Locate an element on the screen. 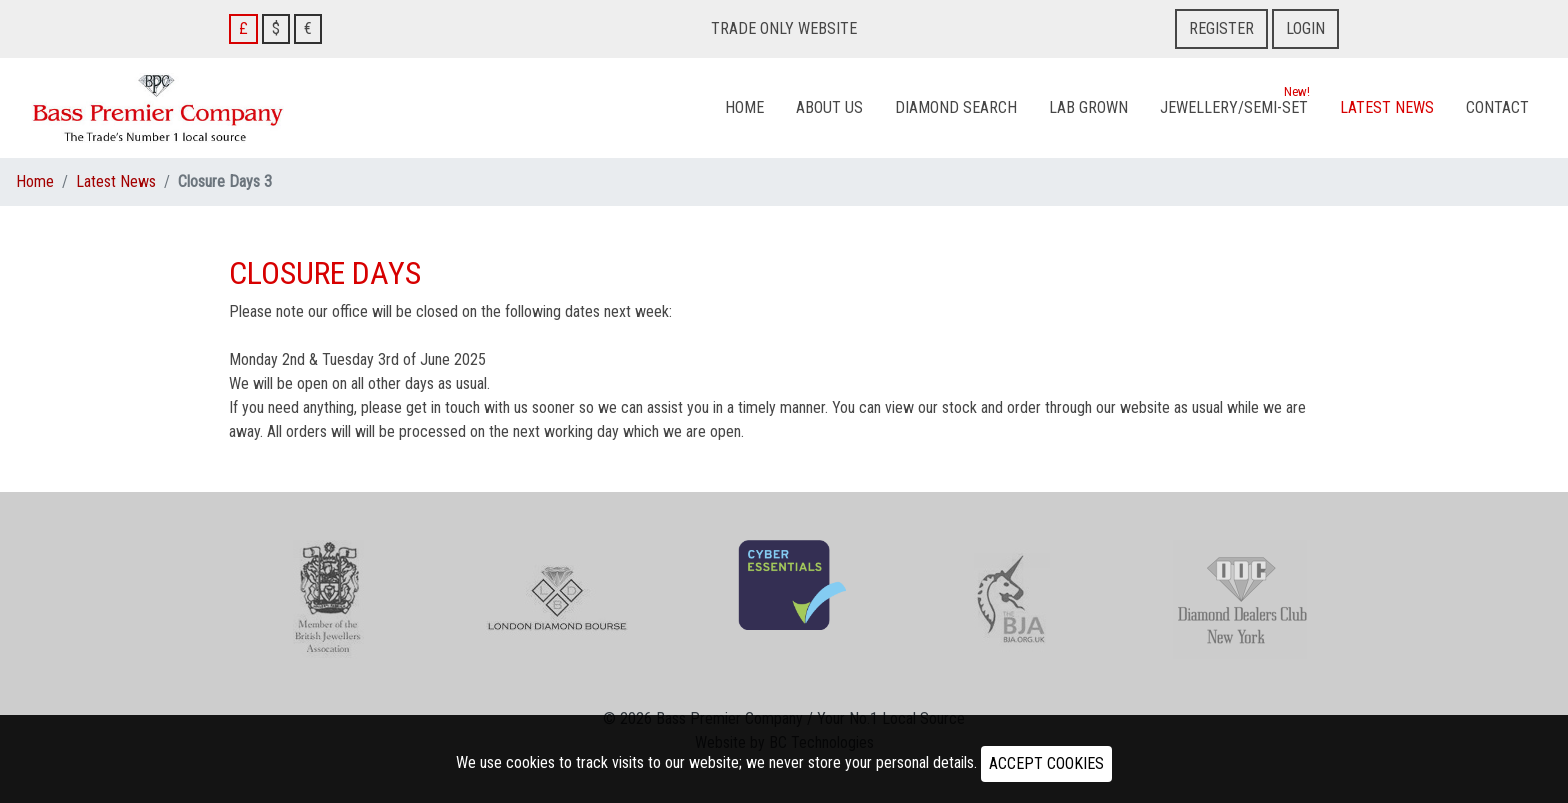 This screenshot has height=803, width=1568. Login is located at coordinates (1305, 28).